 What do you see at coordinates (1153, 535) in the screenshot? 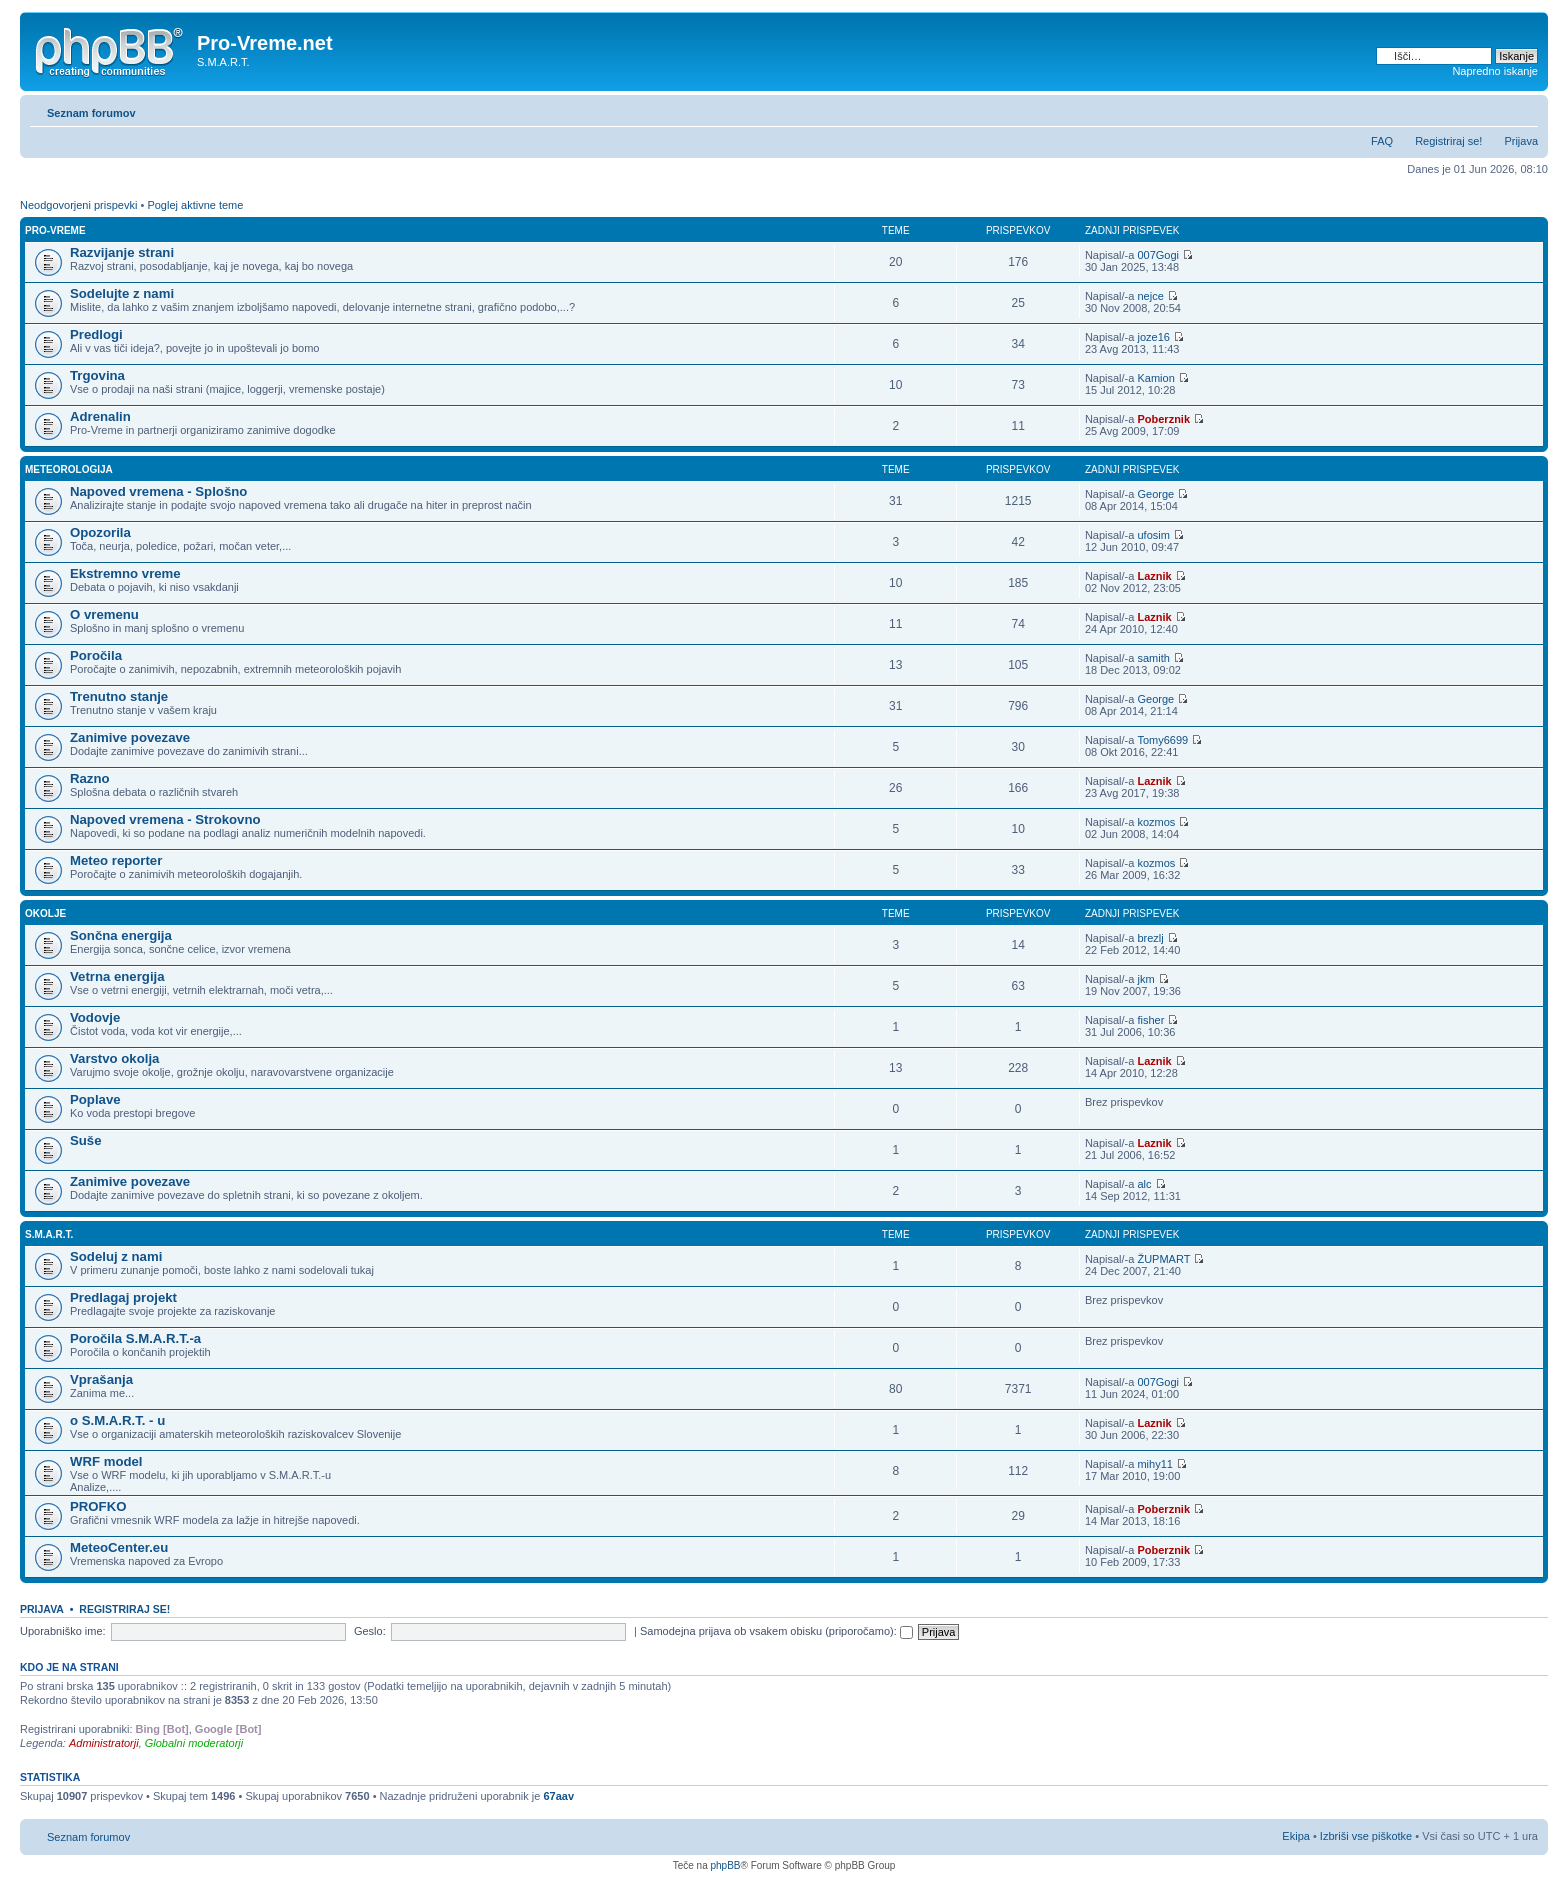
I see `ufosim` at bounding box center [1153, 535].